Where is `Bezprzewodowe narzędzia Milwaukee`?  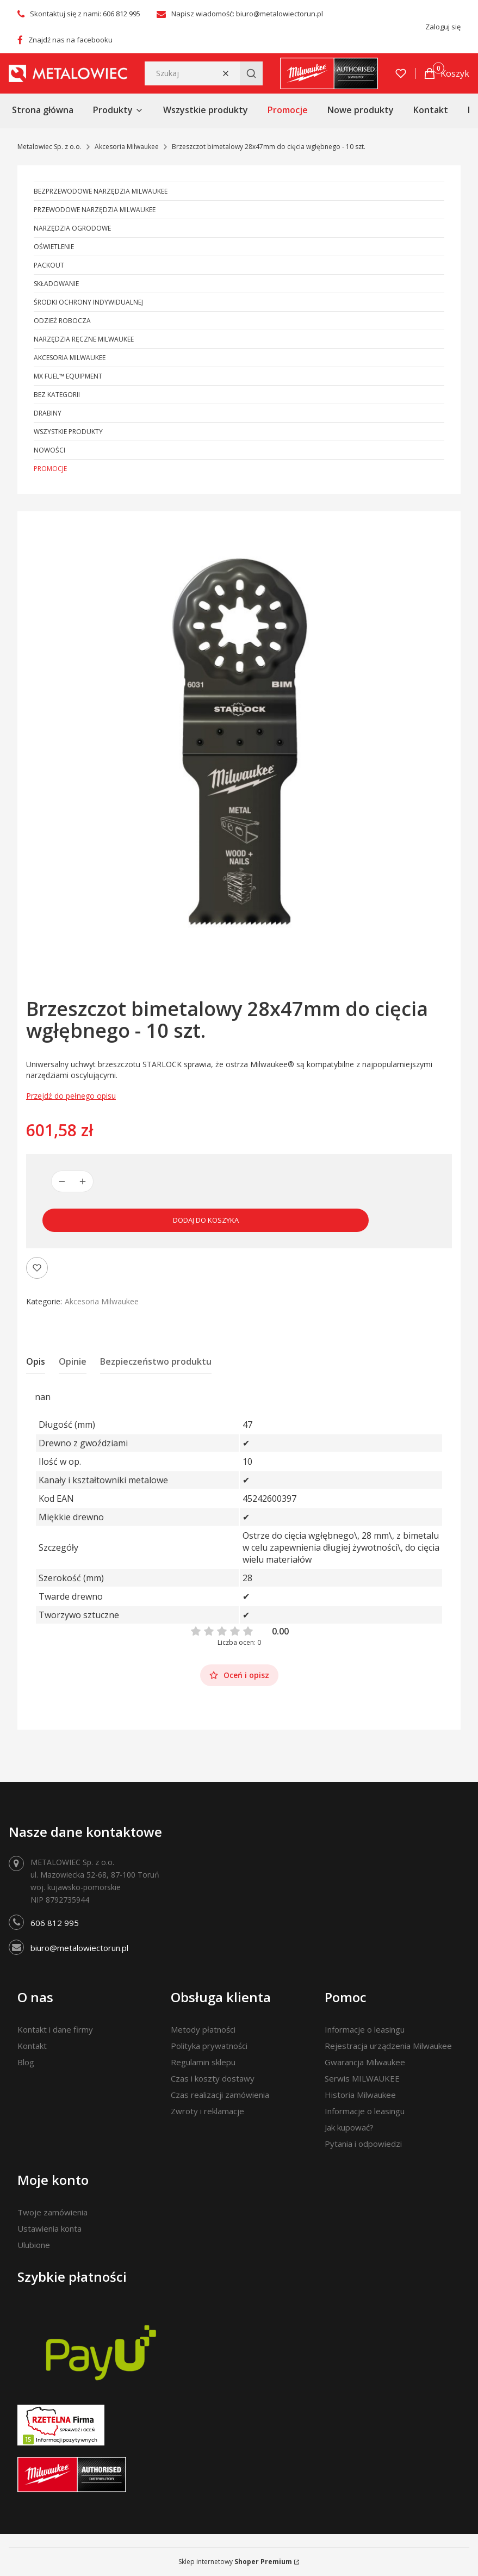
Bezprzewodowe narzędzia Milwaukee is located at coordinates (100, 191).